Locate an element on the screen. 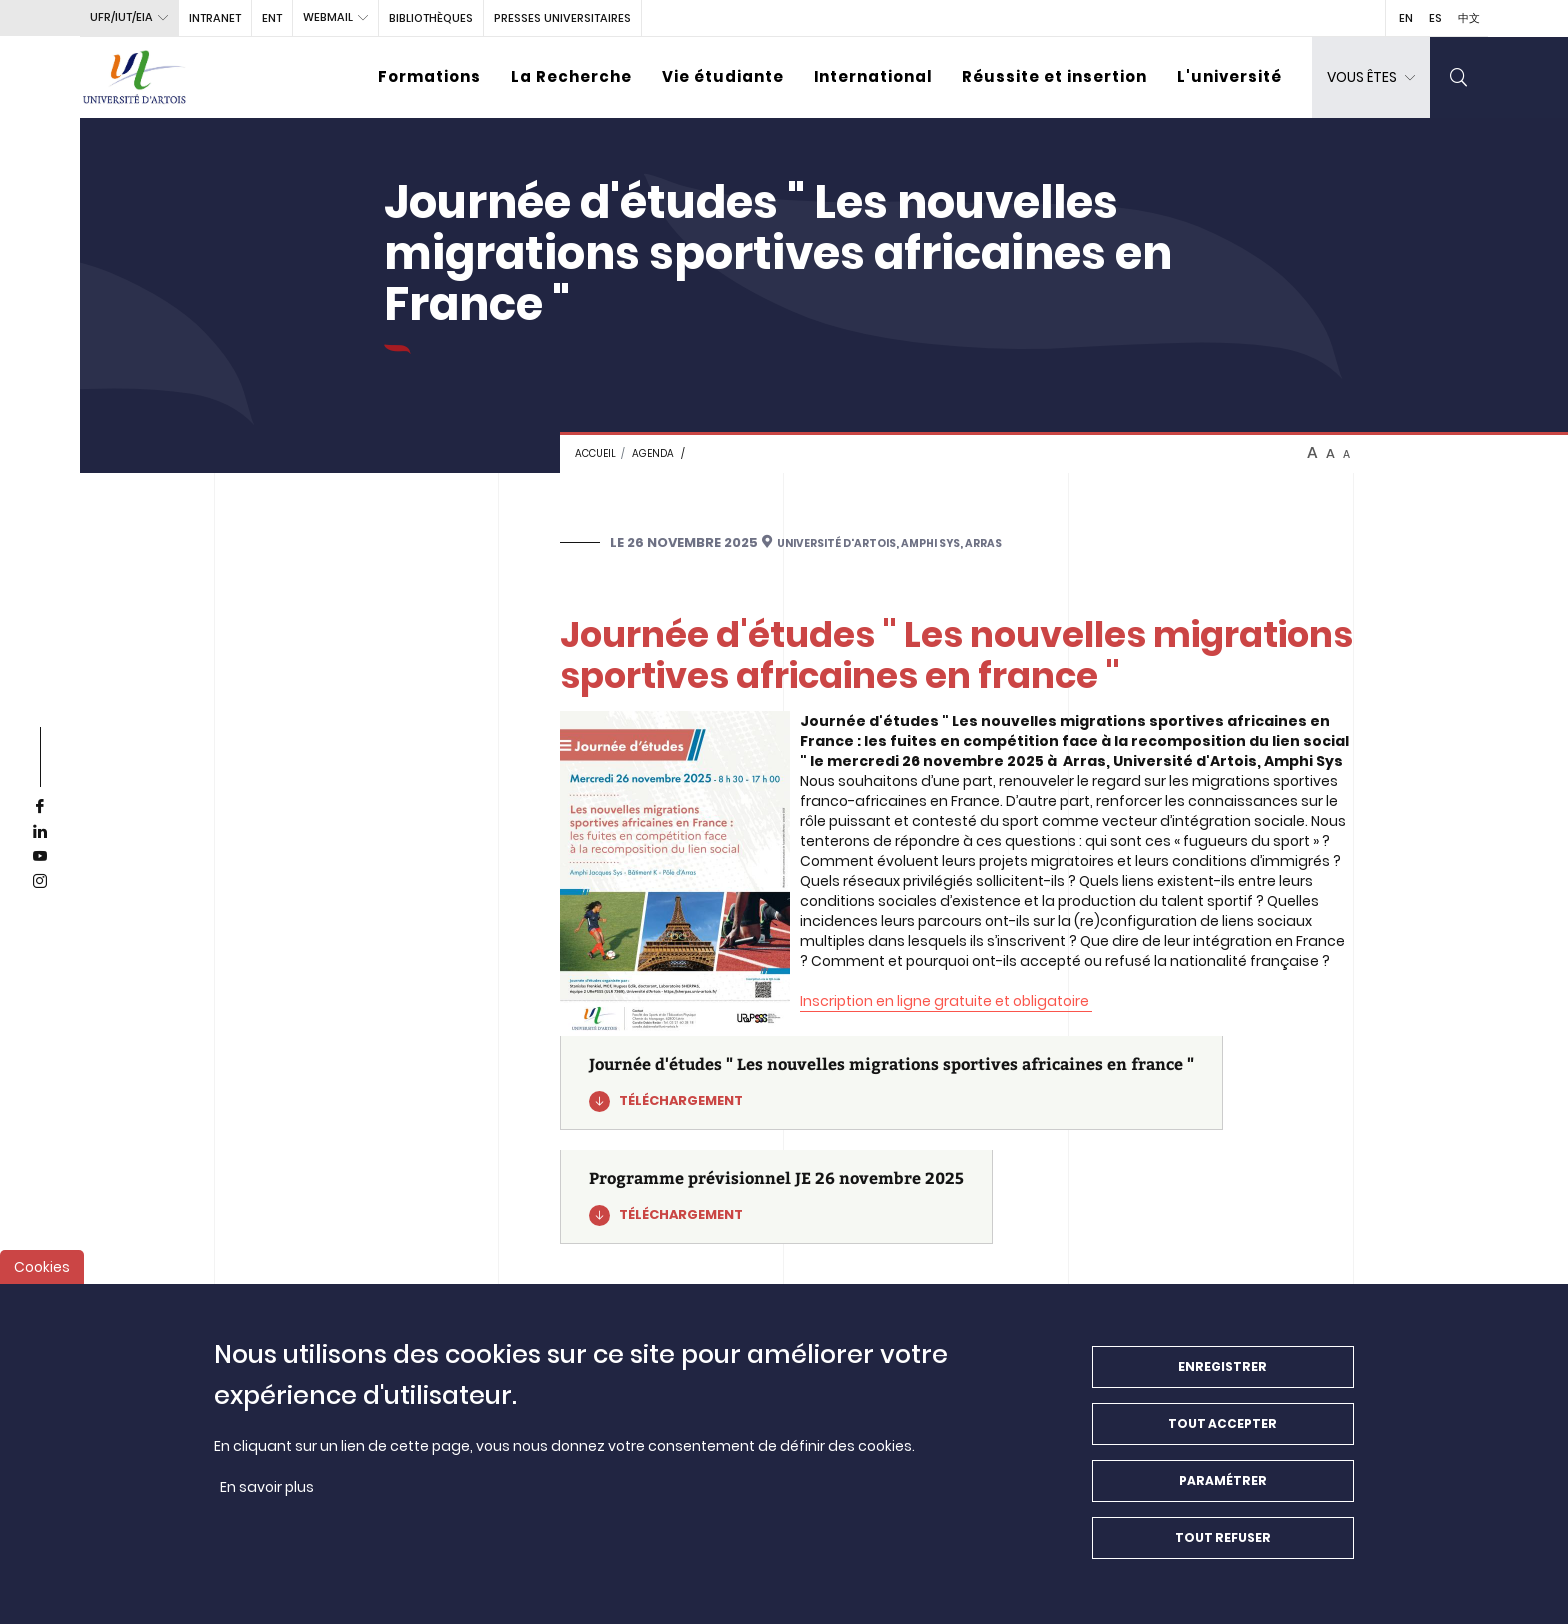 The image size is (1568, 1624). [instagram] is located at coordinates (40, 882).